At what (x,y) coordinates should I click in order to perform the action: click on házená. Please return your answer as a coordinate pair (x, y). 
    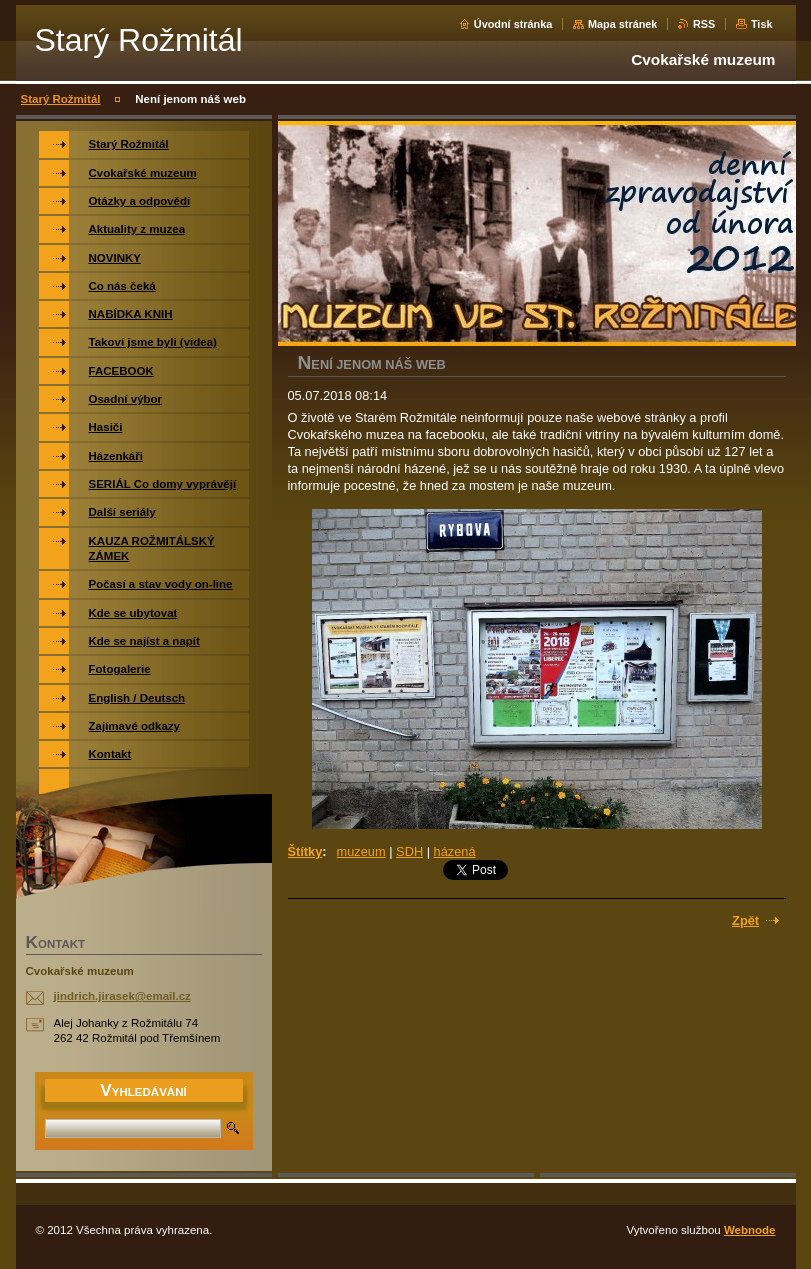
    Looking at the image, I should click on (455, 851).